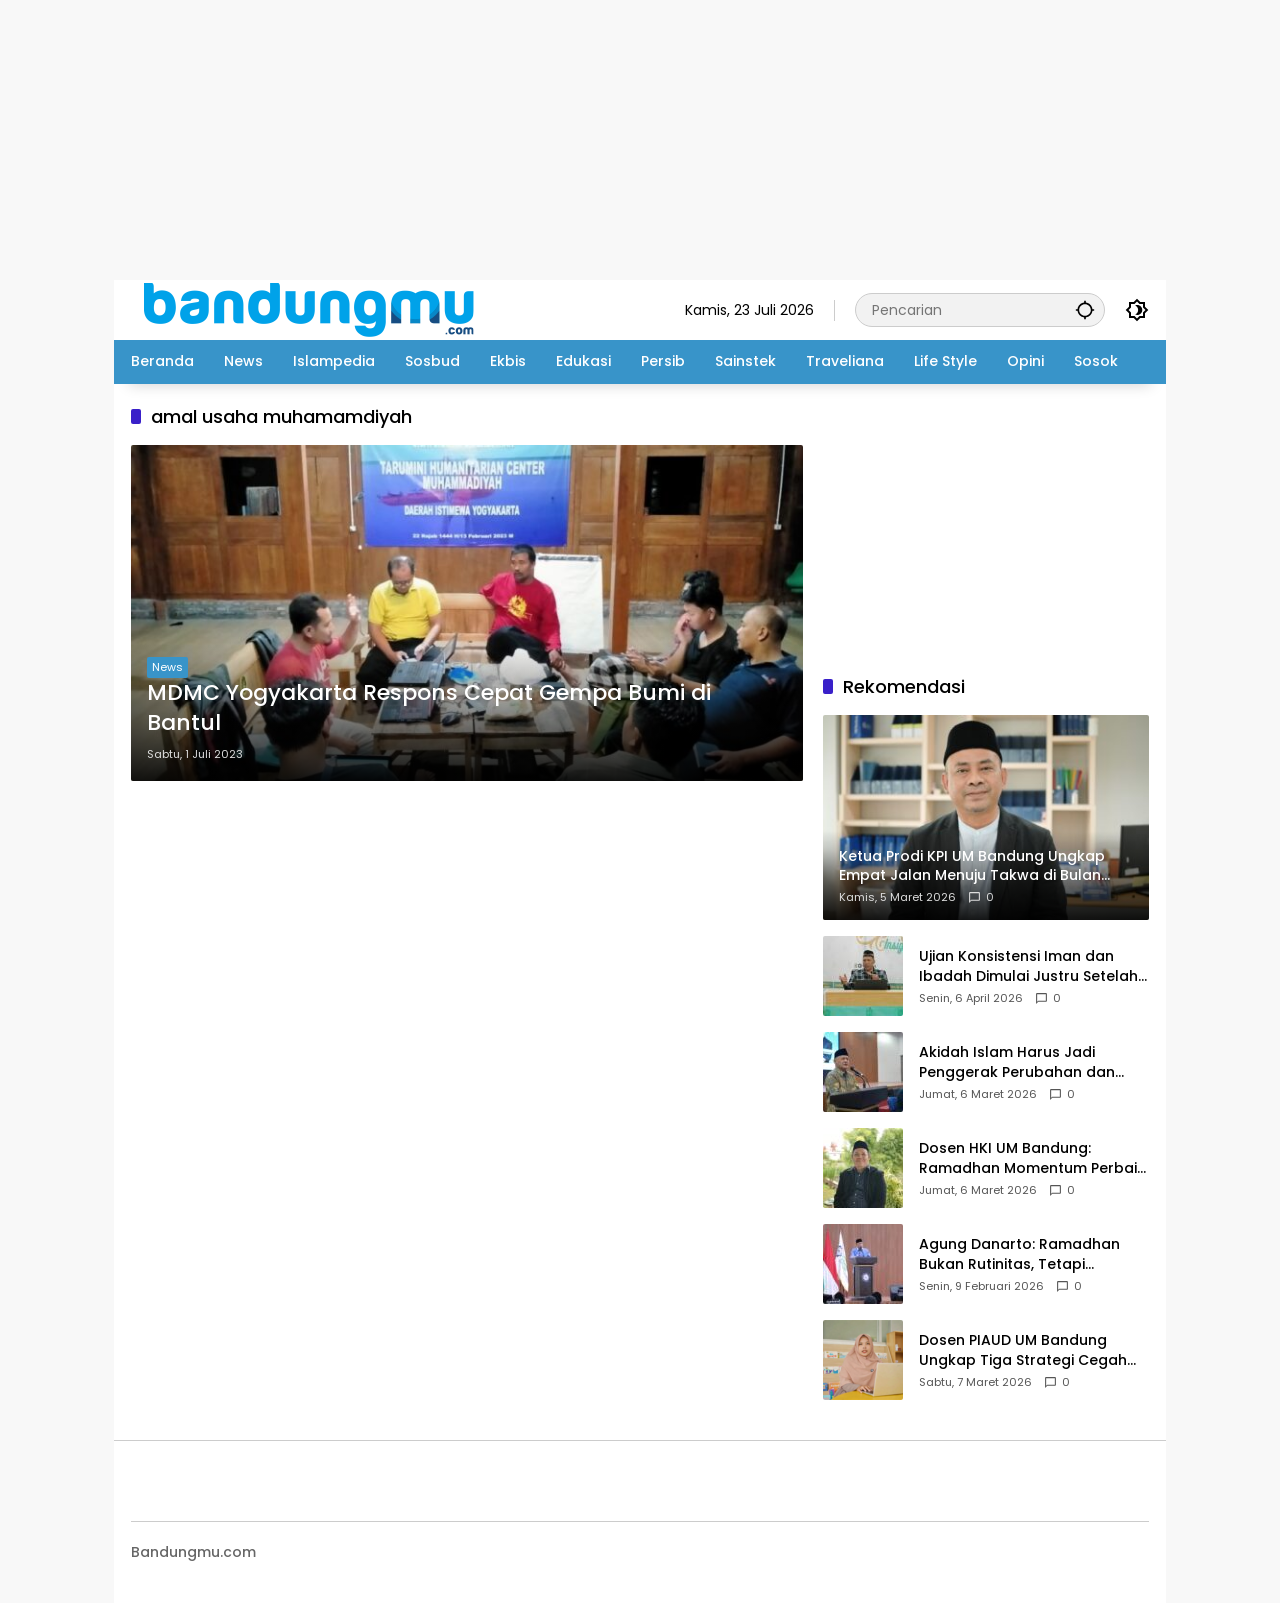  Describe the element at coordinates (600, 140) in the screenshot. I see `[Advertisement]` at that location.